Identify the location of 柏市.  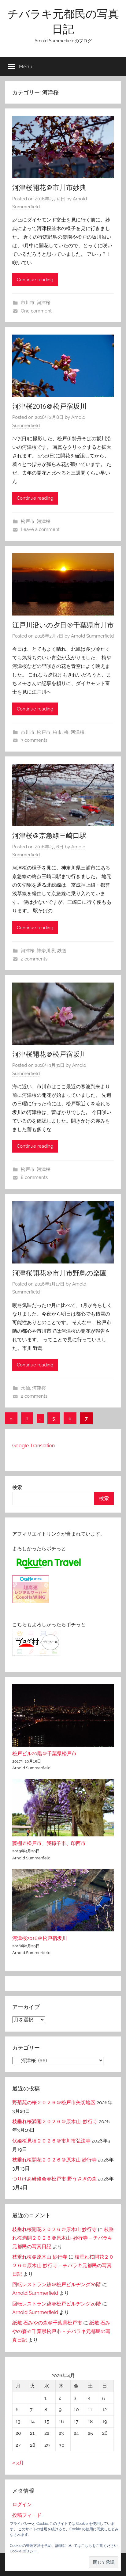
(57, 732).